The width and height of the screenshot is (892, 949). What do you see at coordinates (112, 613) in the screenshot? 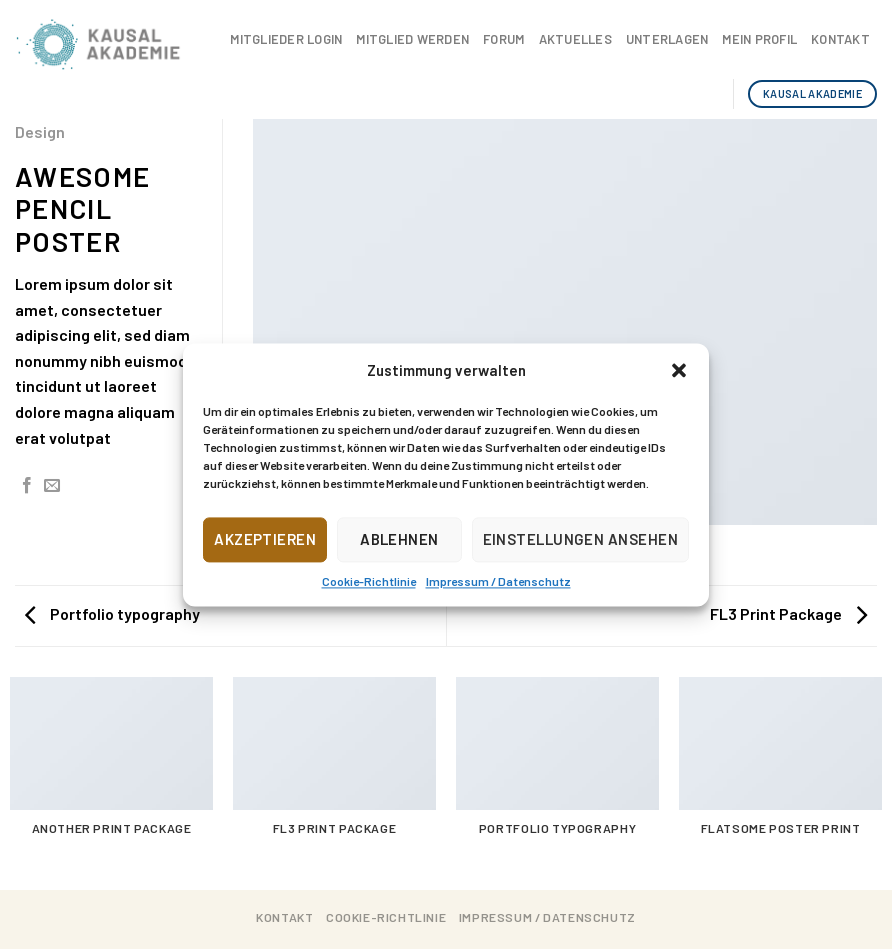
I see `Portfolio typography` at bounding box center [112, 613].